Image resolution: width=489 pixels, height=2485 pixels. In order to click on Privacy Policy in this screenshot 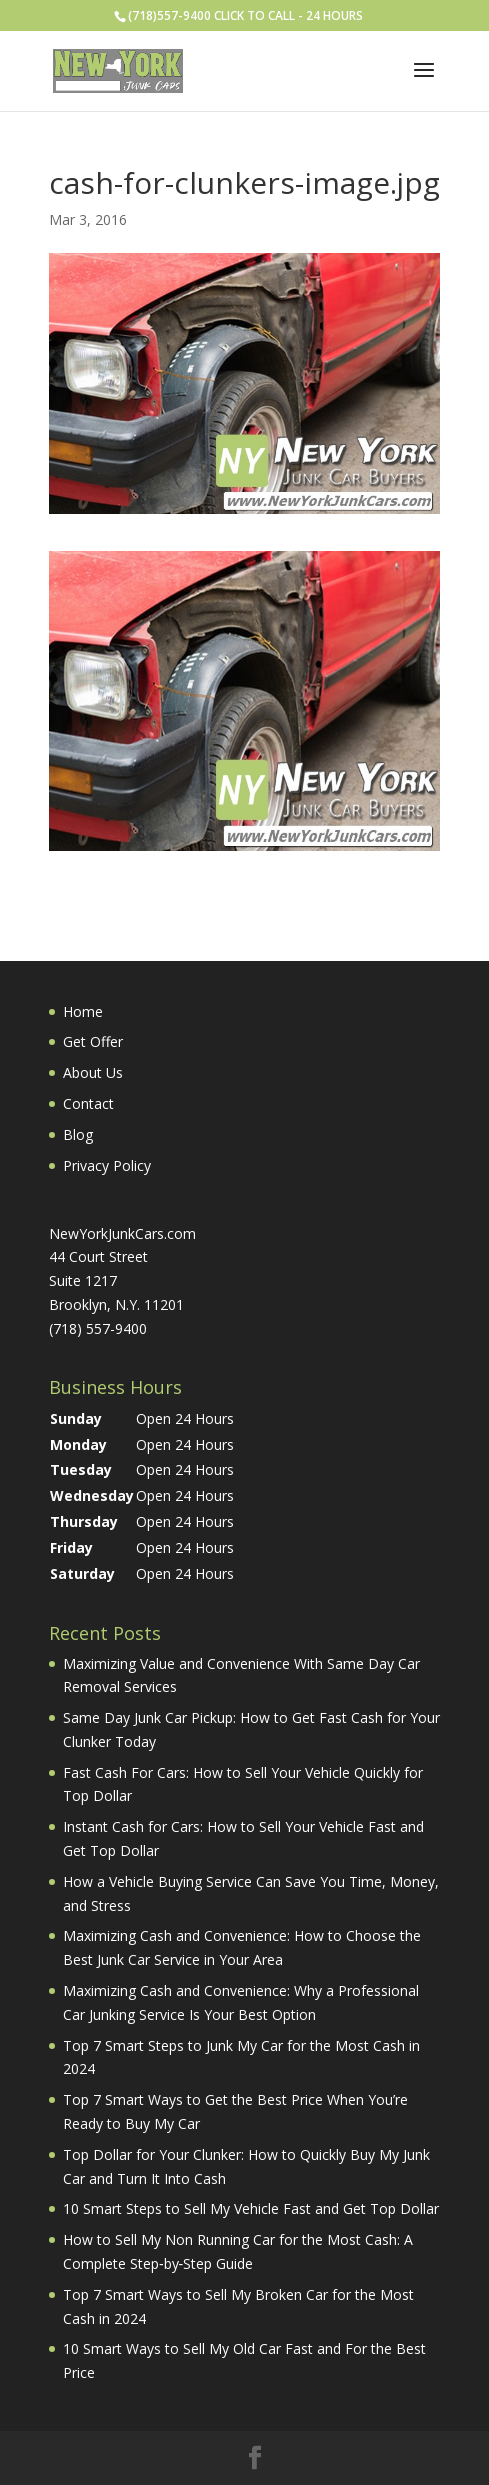, I will do `click(107, 1165)`.